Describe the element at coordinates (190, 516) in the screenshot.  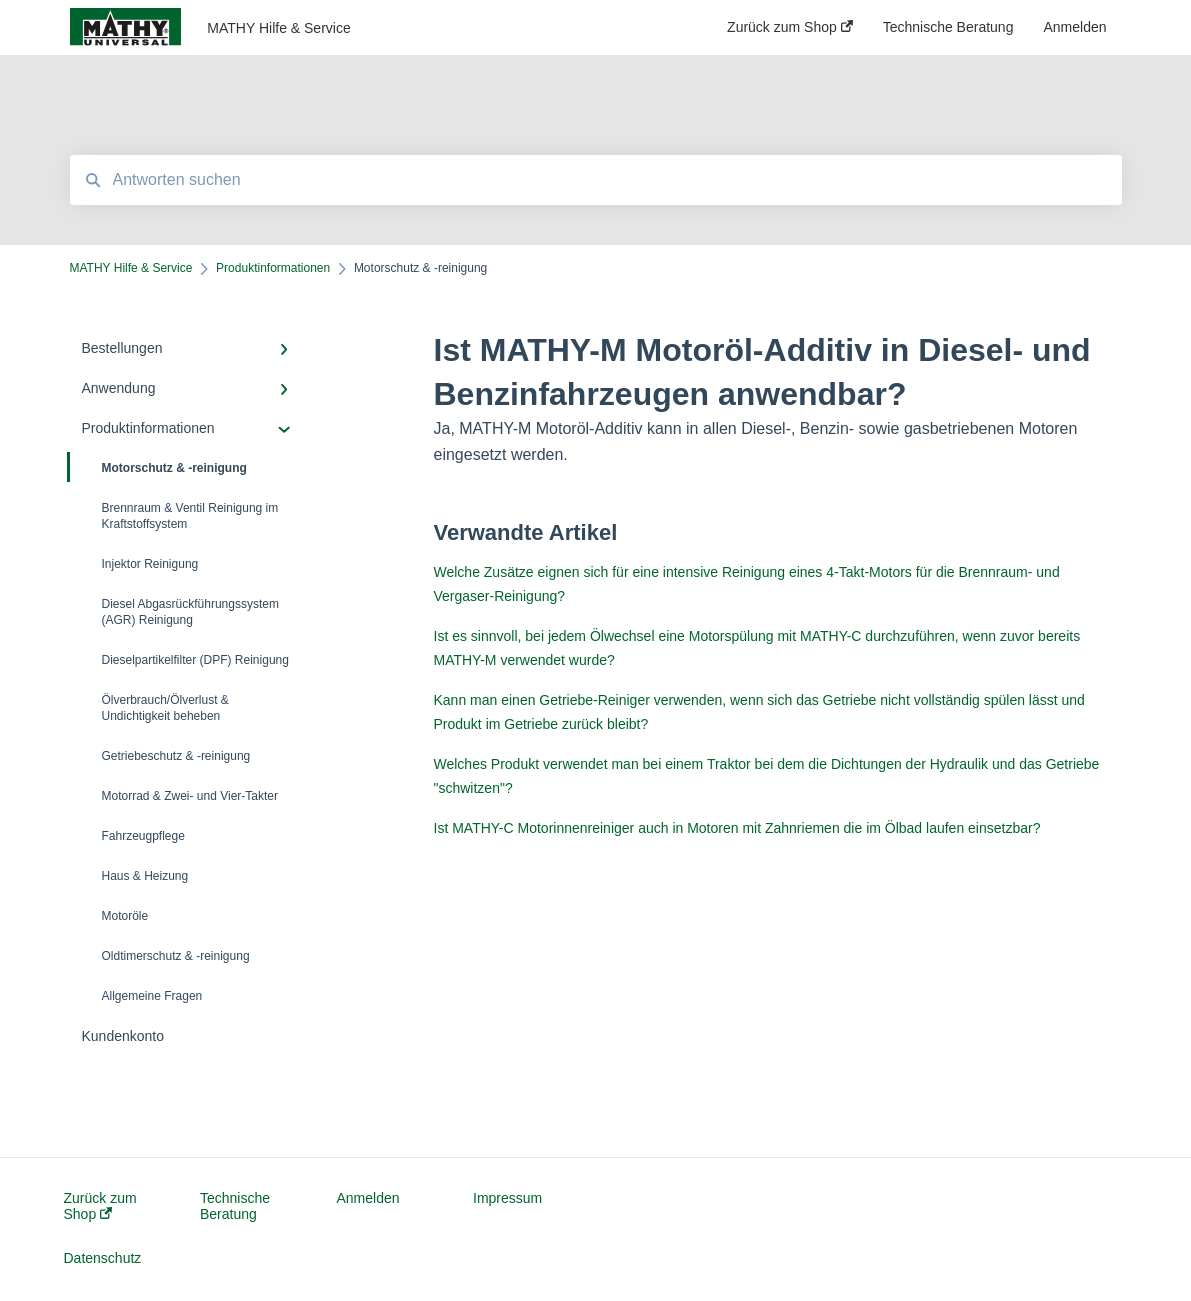
I see `Brennraum & Ventil Reinigung im Kraftstoffsystem` at that location.